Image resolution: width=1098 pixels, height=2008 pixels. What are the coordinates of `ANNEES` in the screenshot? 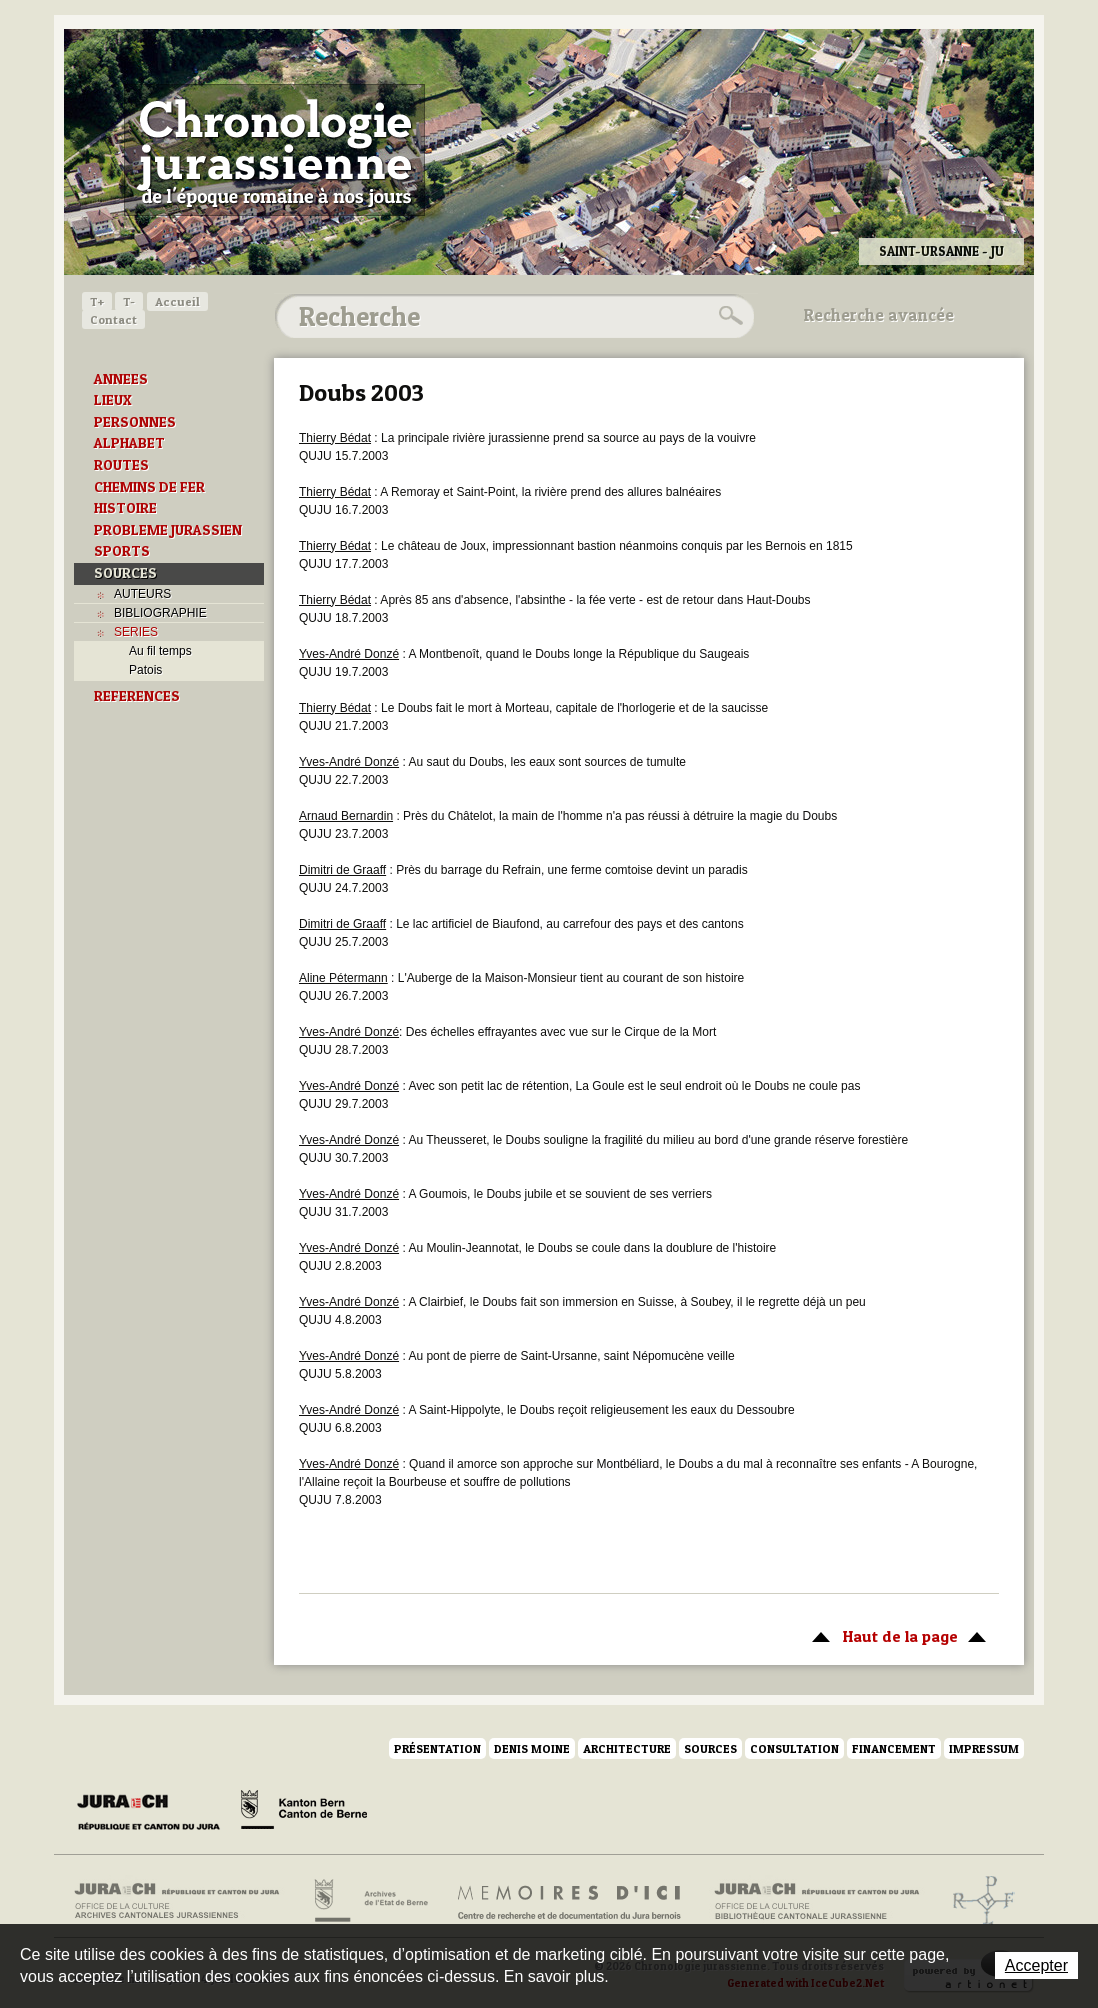 It's located at (121, 379).